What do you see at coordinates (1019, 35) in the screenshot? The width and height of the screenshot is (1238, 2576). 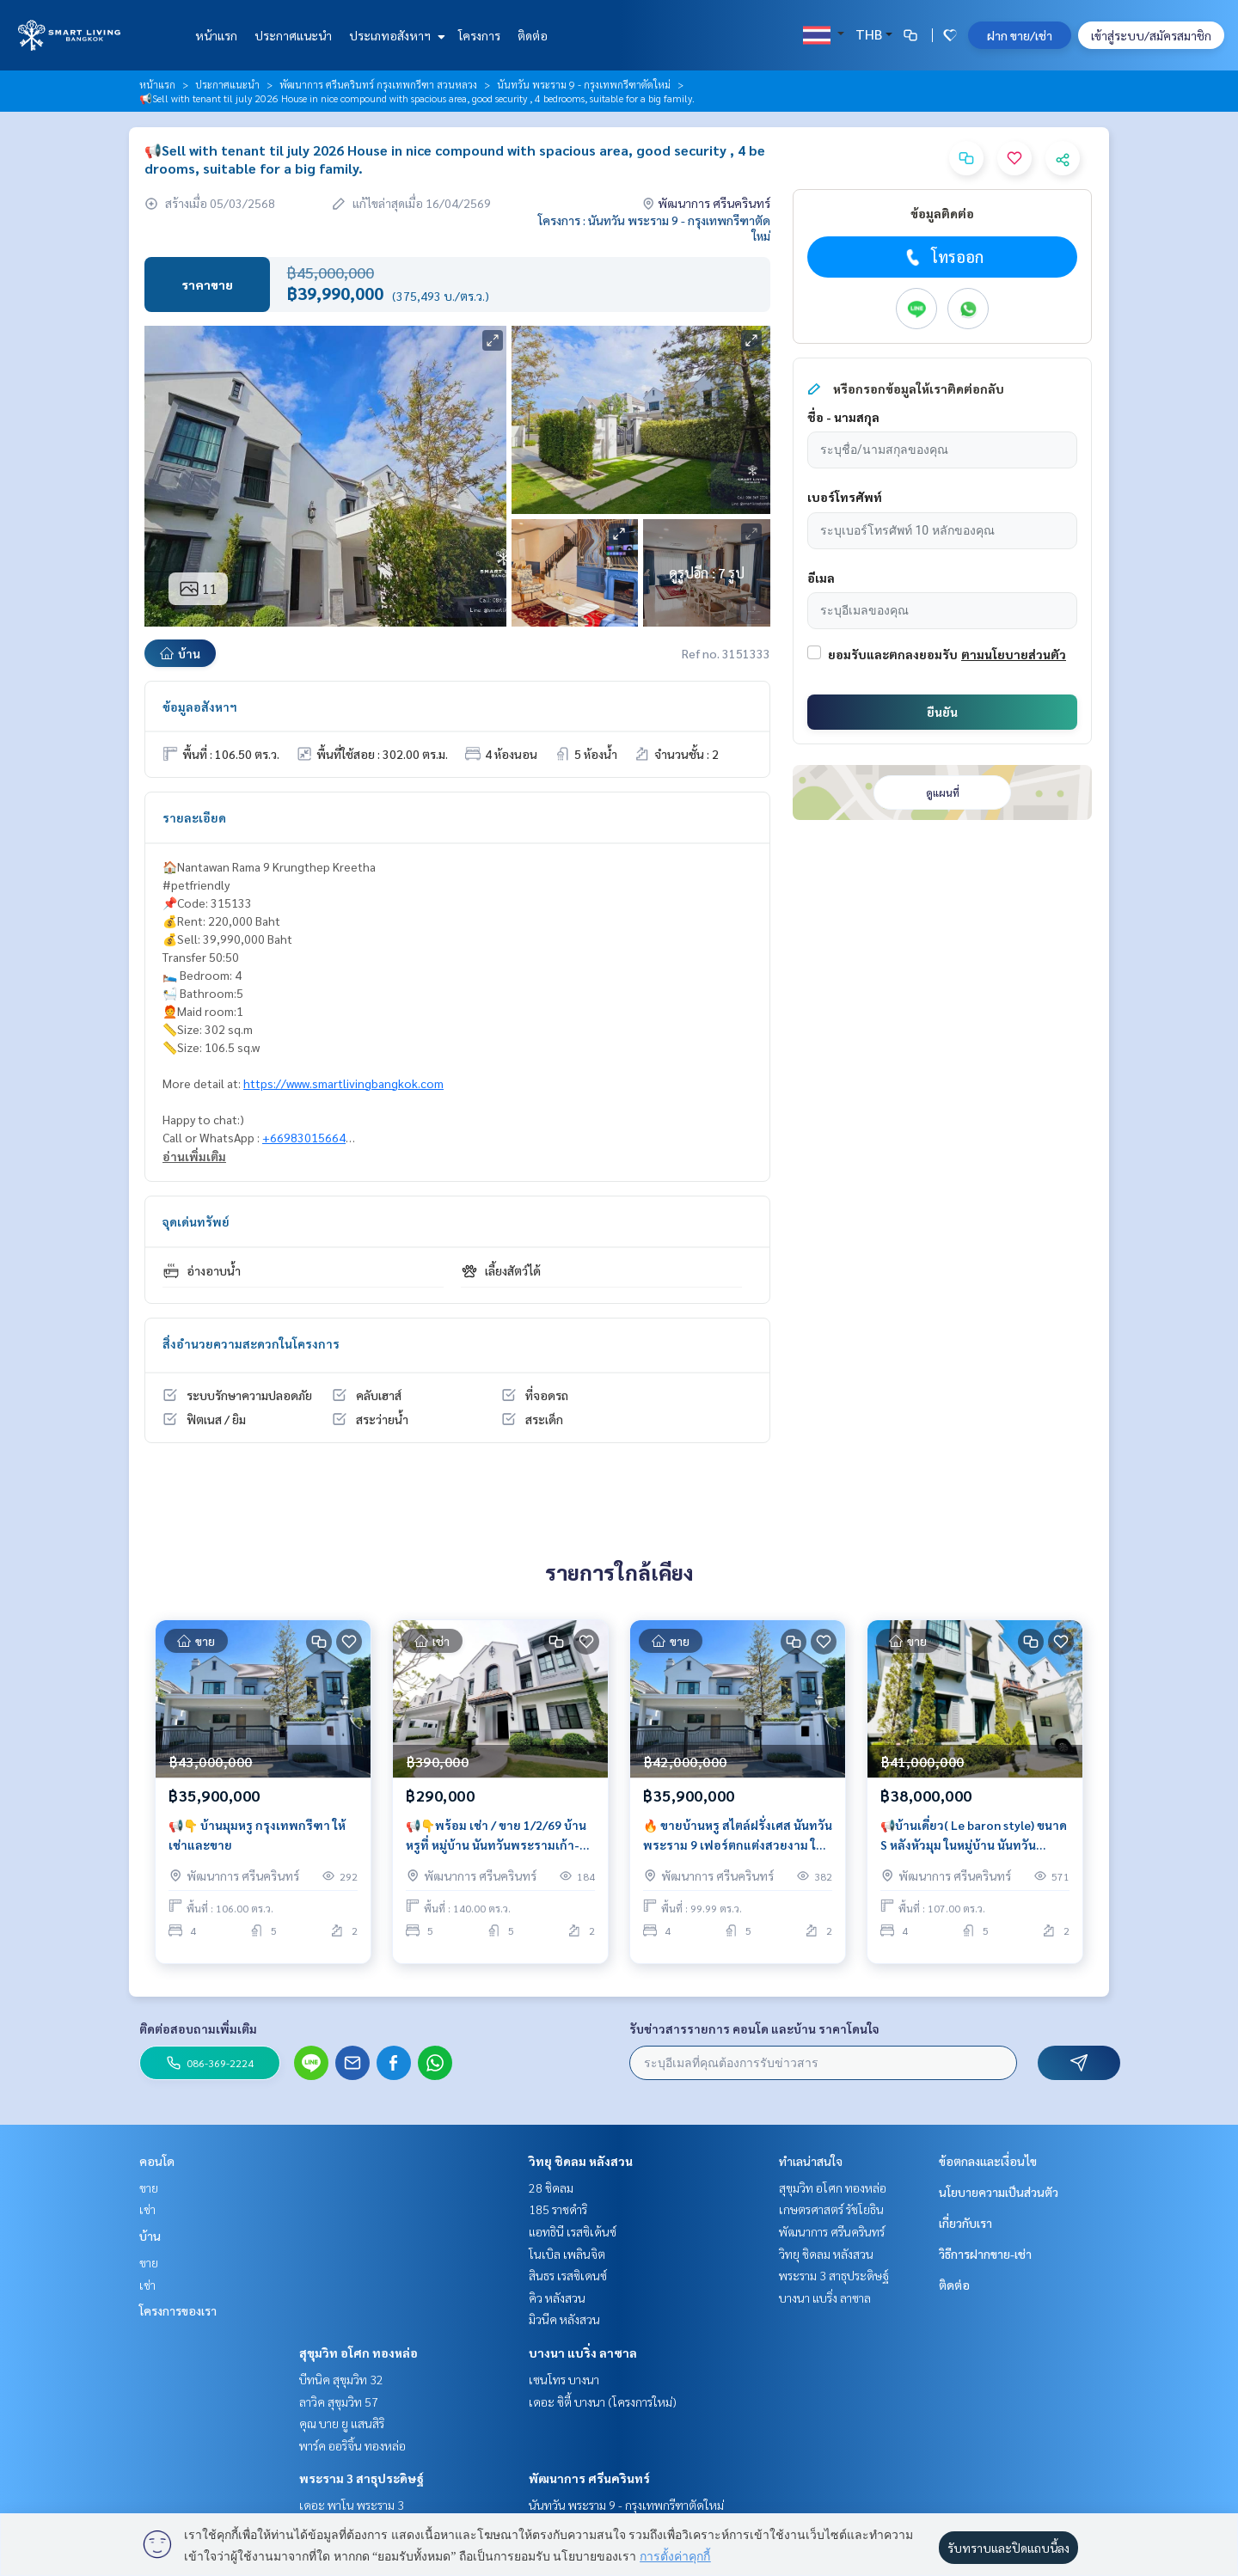 I see `ฝาก ขาย/เช่า` at bounding box center [1019, 35].